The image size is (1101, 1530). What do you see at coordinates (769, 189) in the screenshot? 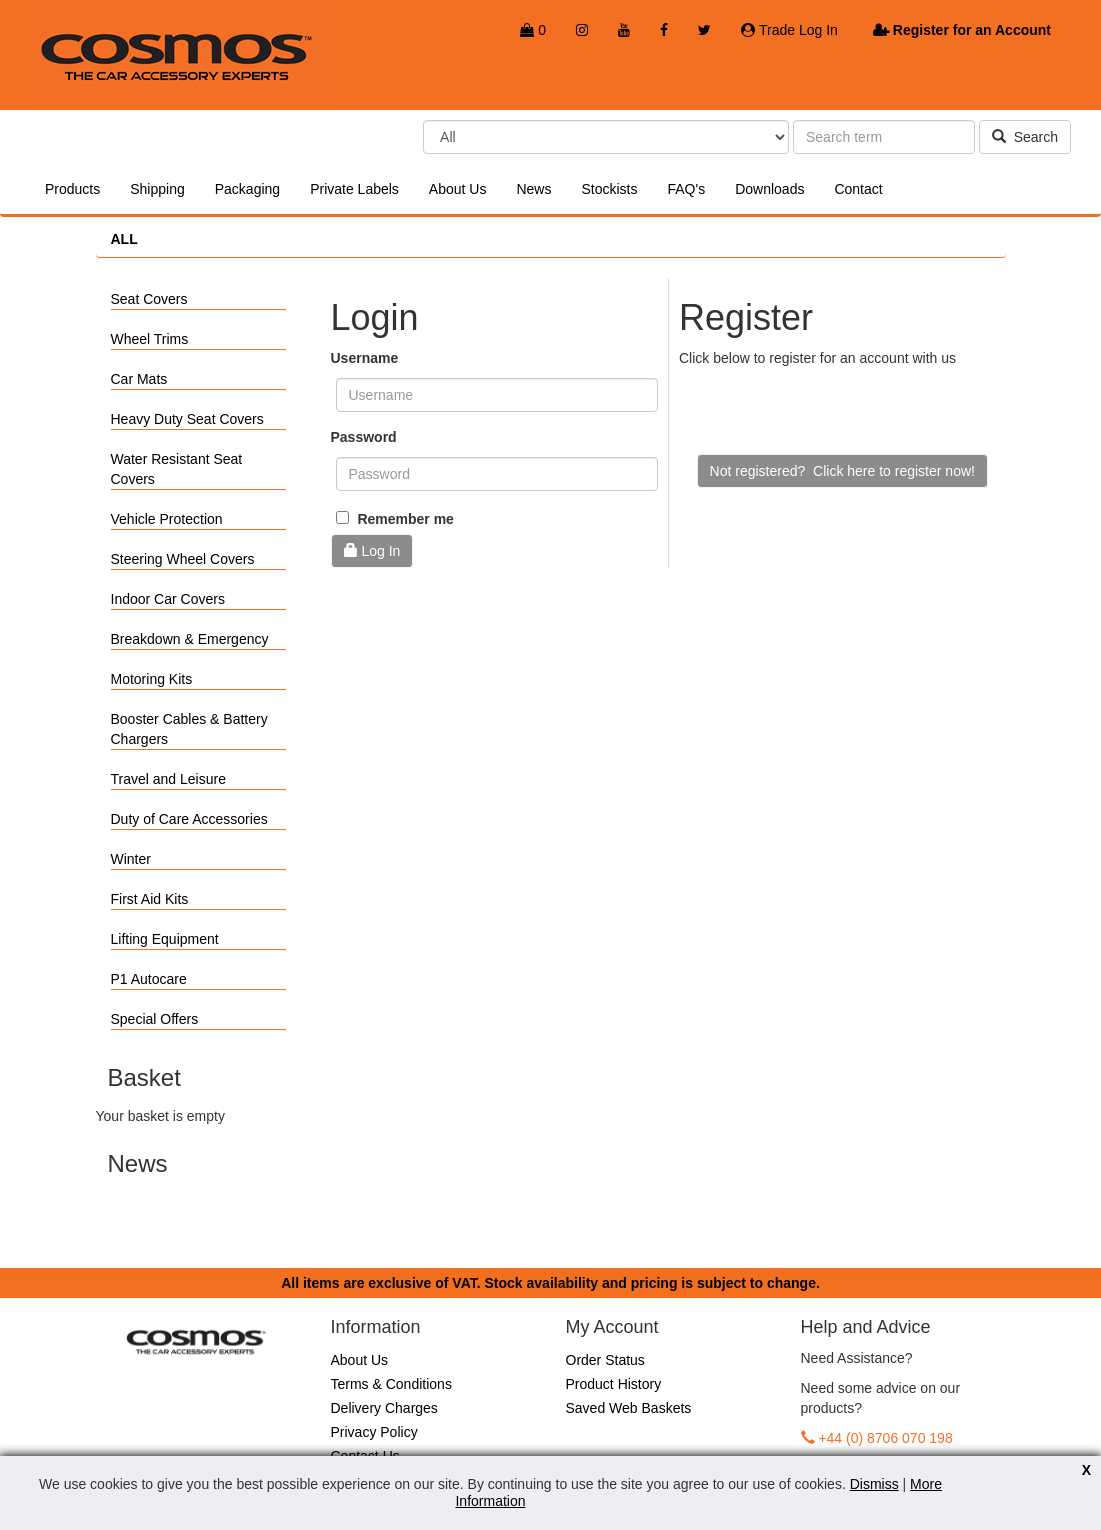
I see `Downloads` at bounding box center [769, 189].